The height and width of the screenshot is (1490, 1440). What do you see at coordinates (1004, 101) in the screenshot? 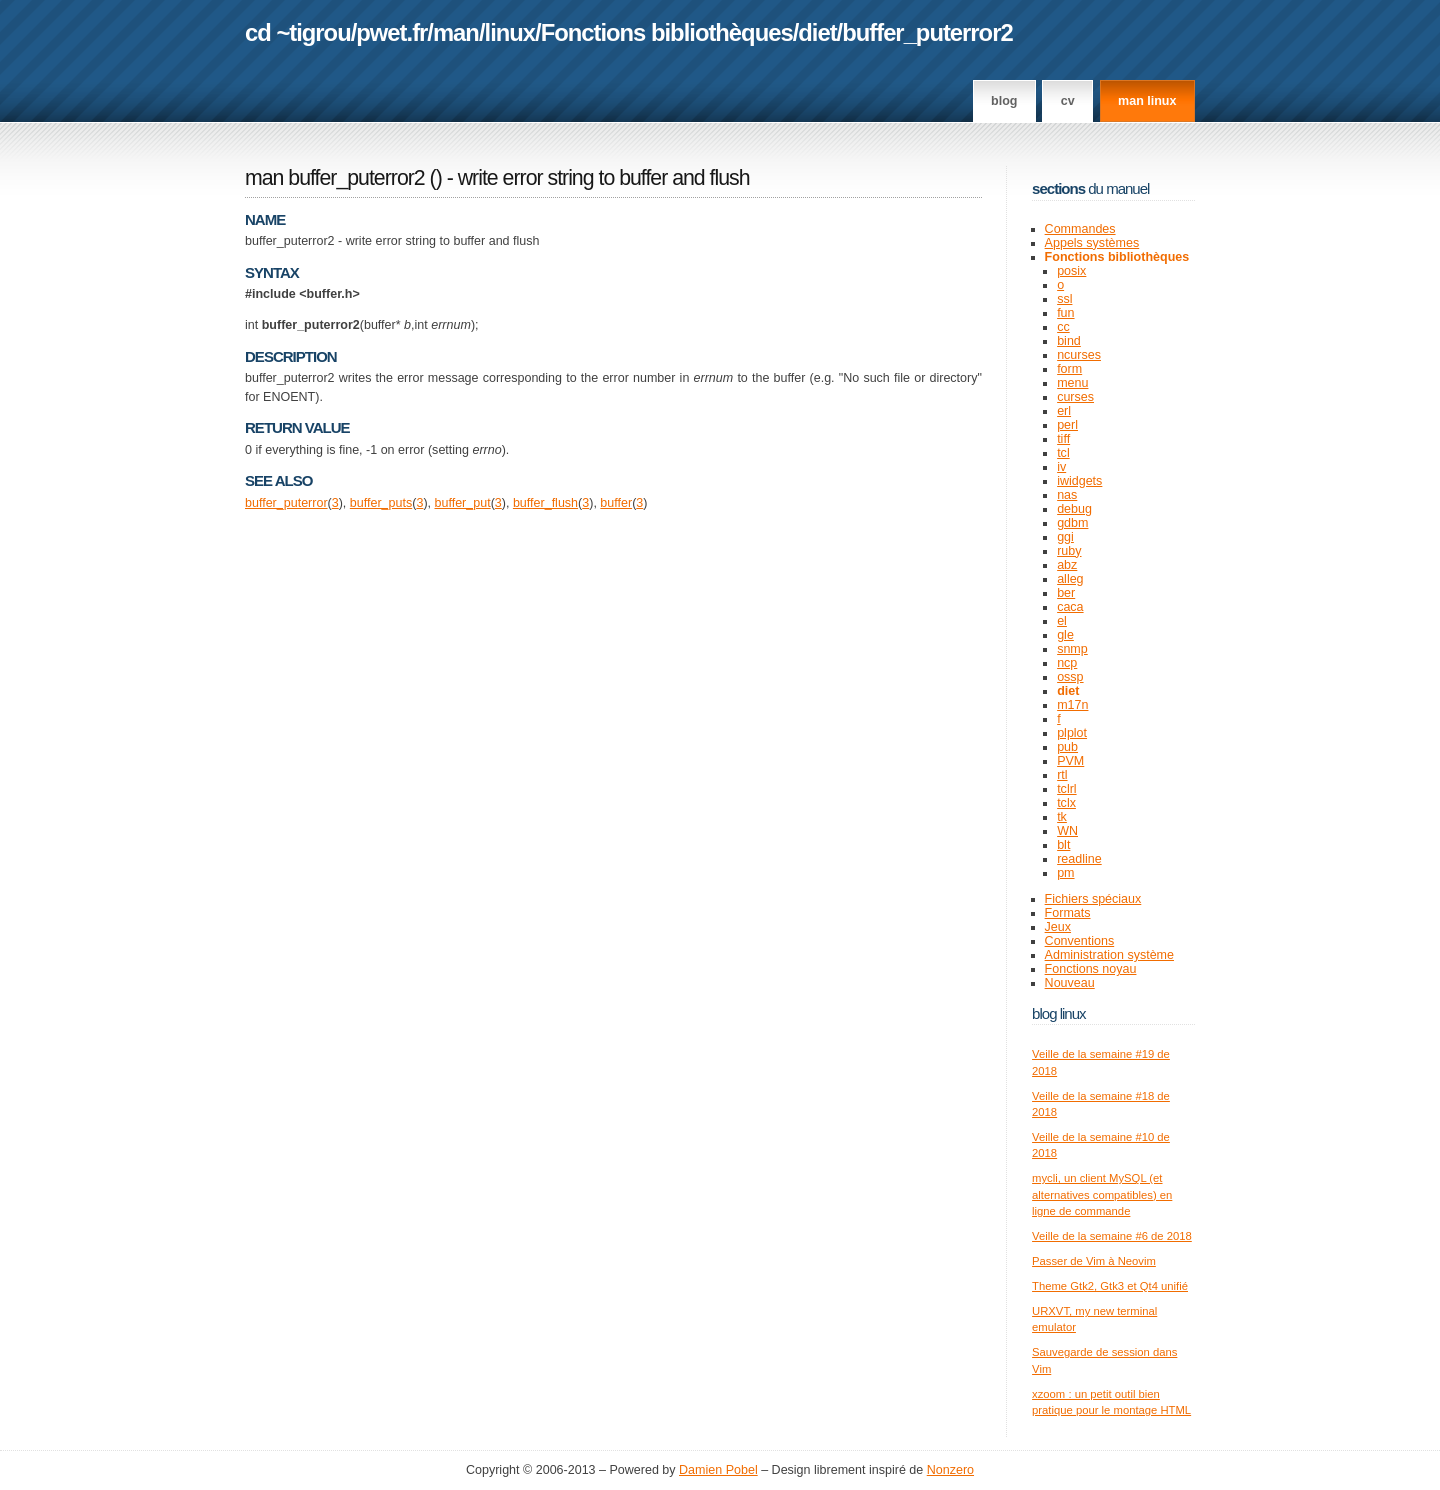
I see `Blog` at bounding box center [1004, 101].